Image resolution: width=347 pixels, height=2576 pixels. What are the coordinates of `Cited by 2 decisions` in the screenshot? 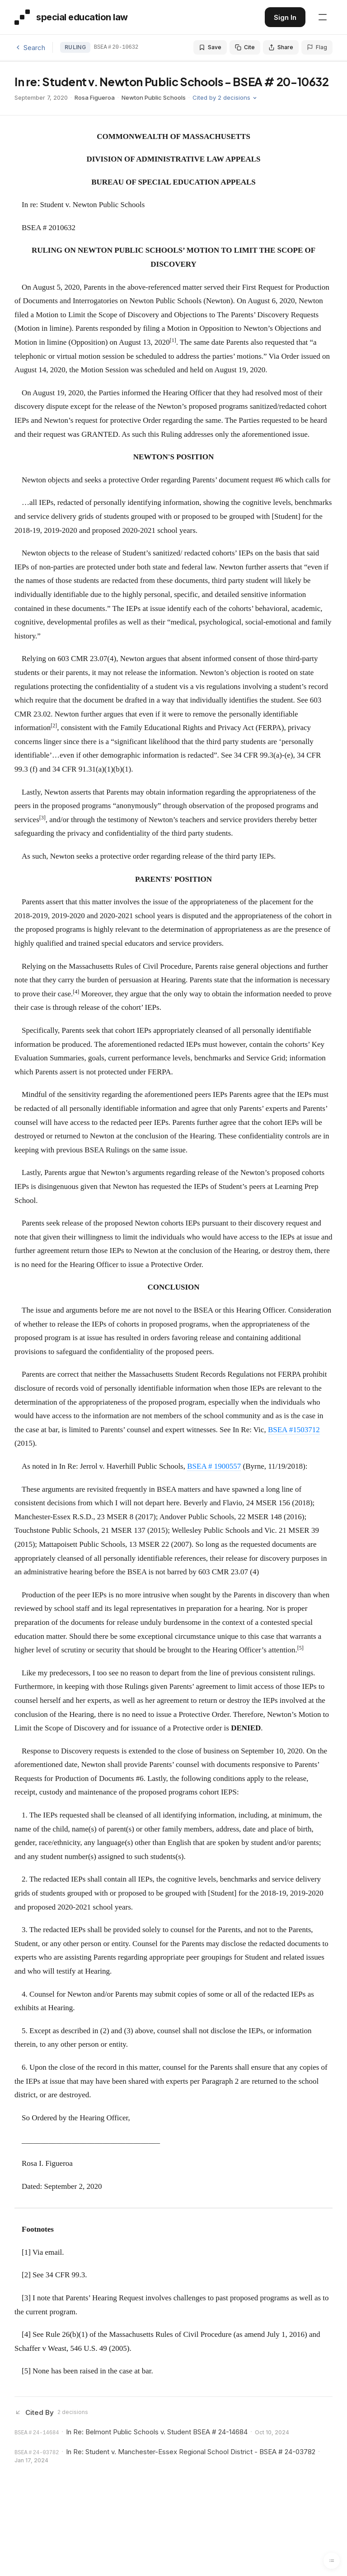 It's located at (225, 97).